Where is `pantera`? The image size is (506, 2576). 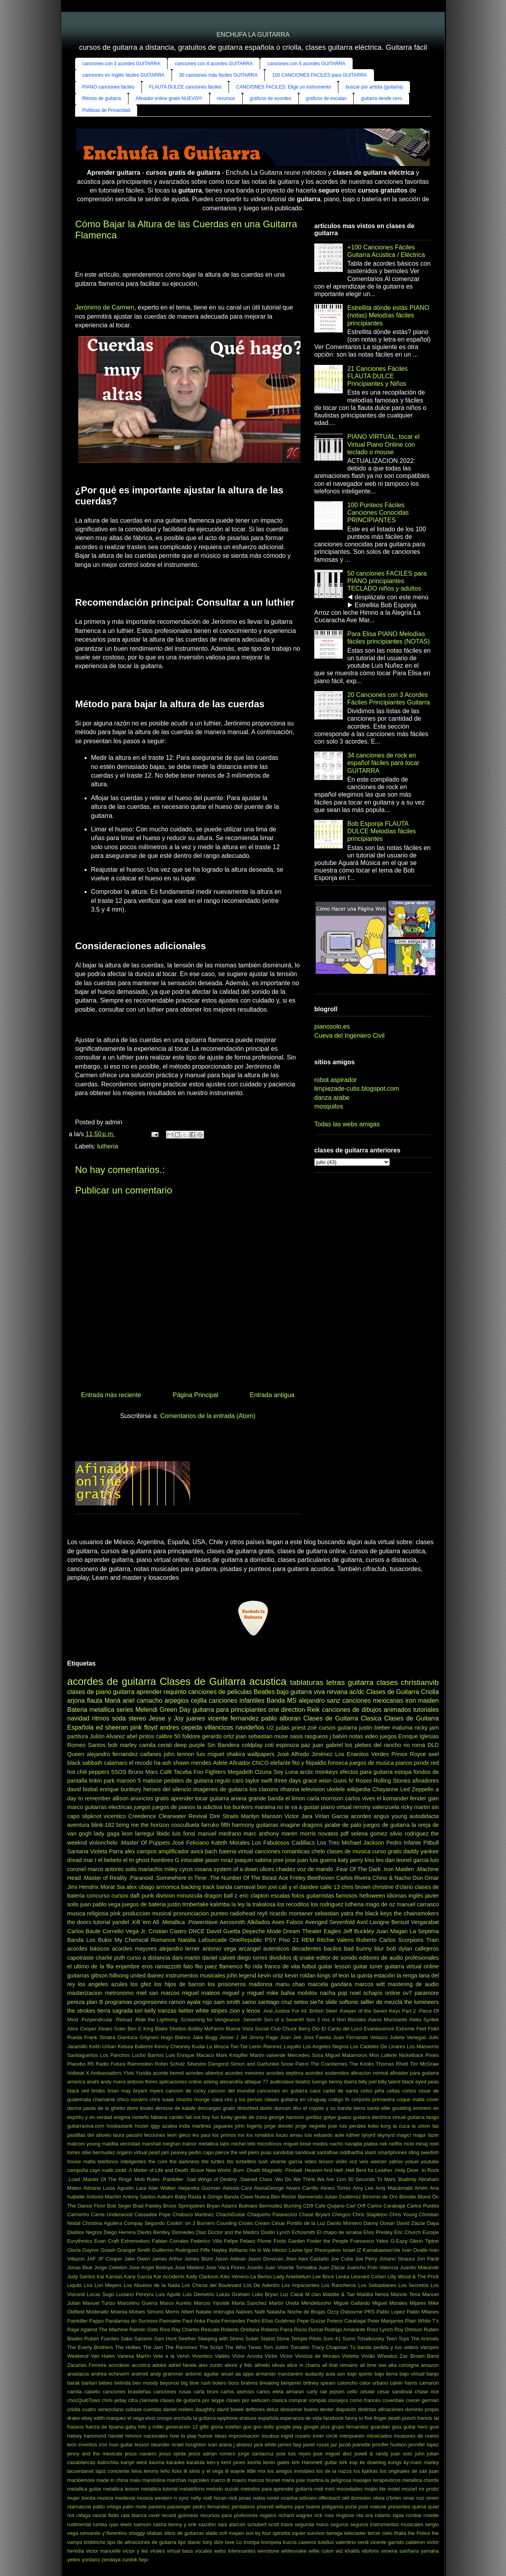
pantera is located at coordinates (157, 2507).